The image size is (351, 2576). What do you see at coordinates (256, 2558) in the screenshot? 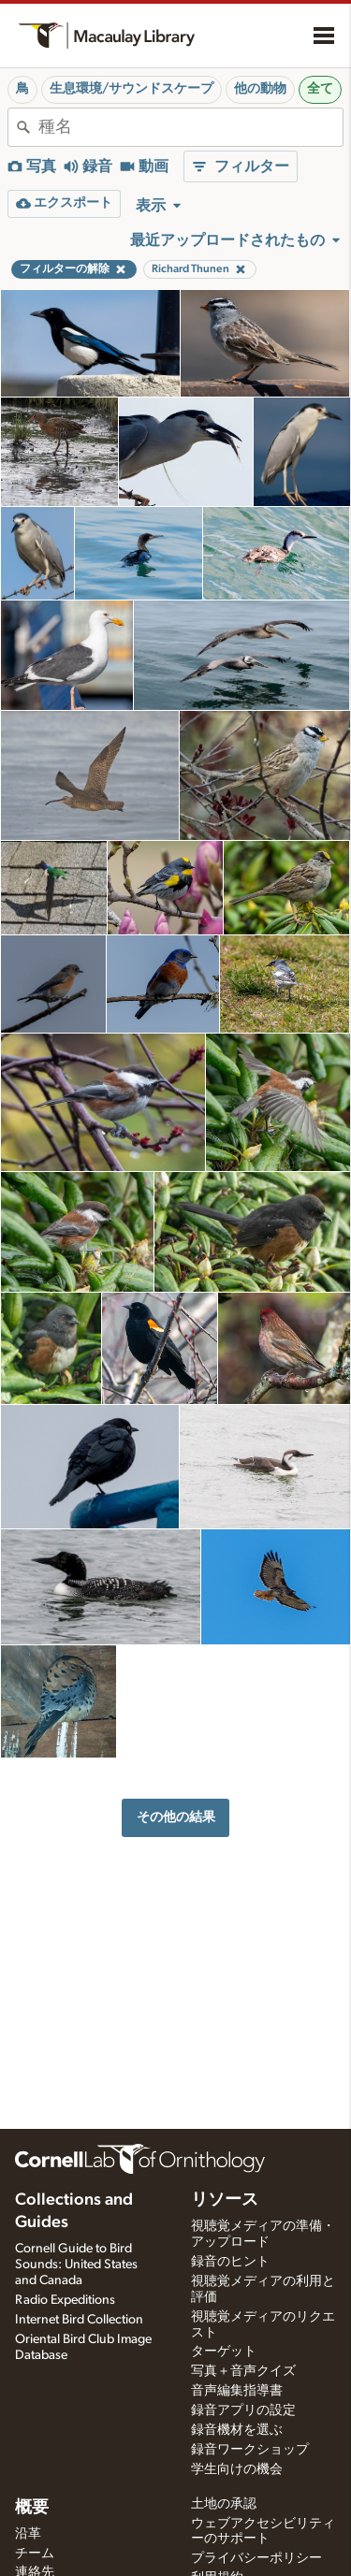
I see `プライバシーポリシー` at bounding box center [256, 2558].